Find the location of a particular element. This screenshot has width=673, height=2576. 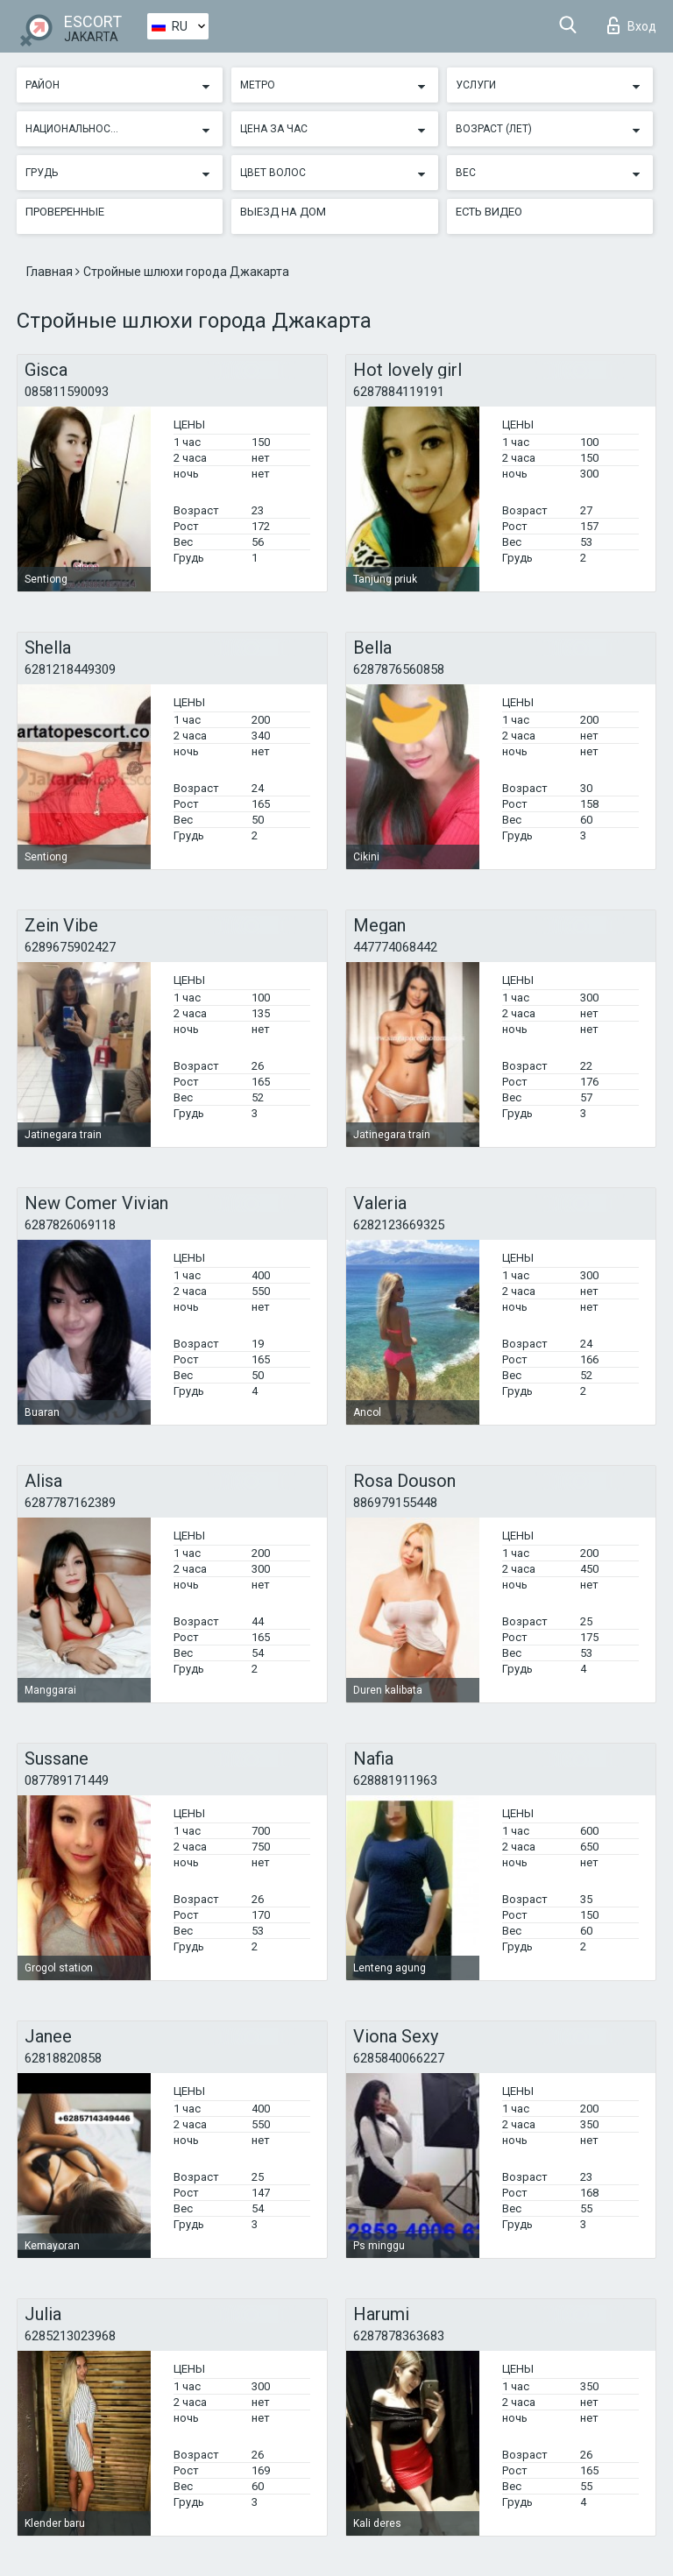

087789171449 is located at coordinates (67, 1780).